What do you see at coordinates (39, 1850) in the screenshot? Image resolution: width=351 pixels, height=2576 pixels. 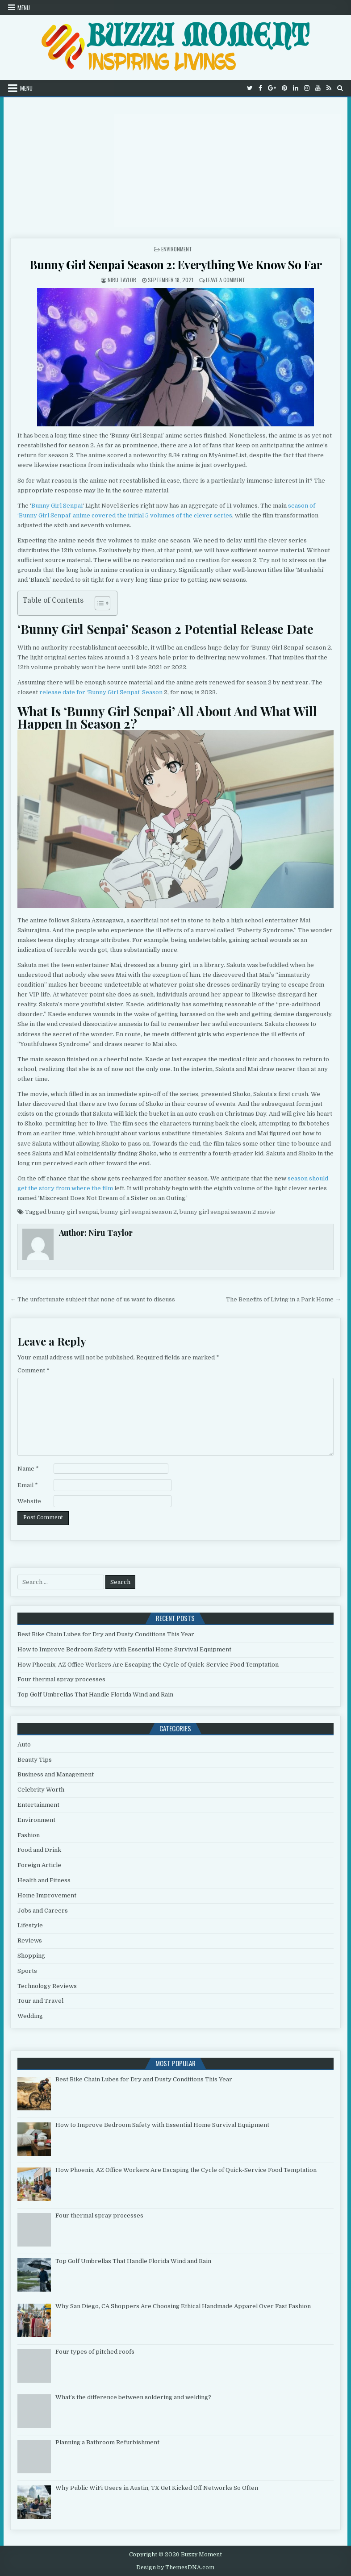 I see `Food and Drink` at bounding box center [39, 1850].